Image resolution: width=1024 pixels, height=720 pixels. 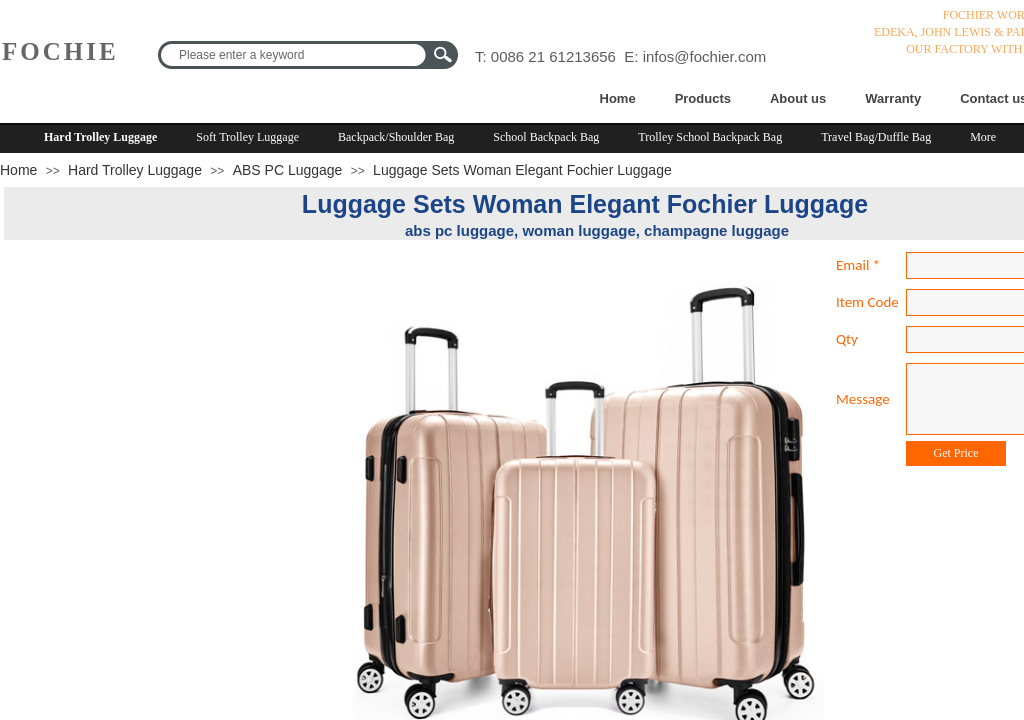 What do you see at coordinates (247, 137) in the screenshot?
I see `Soft Trolley Luggage` at bounding box center [247, 137].